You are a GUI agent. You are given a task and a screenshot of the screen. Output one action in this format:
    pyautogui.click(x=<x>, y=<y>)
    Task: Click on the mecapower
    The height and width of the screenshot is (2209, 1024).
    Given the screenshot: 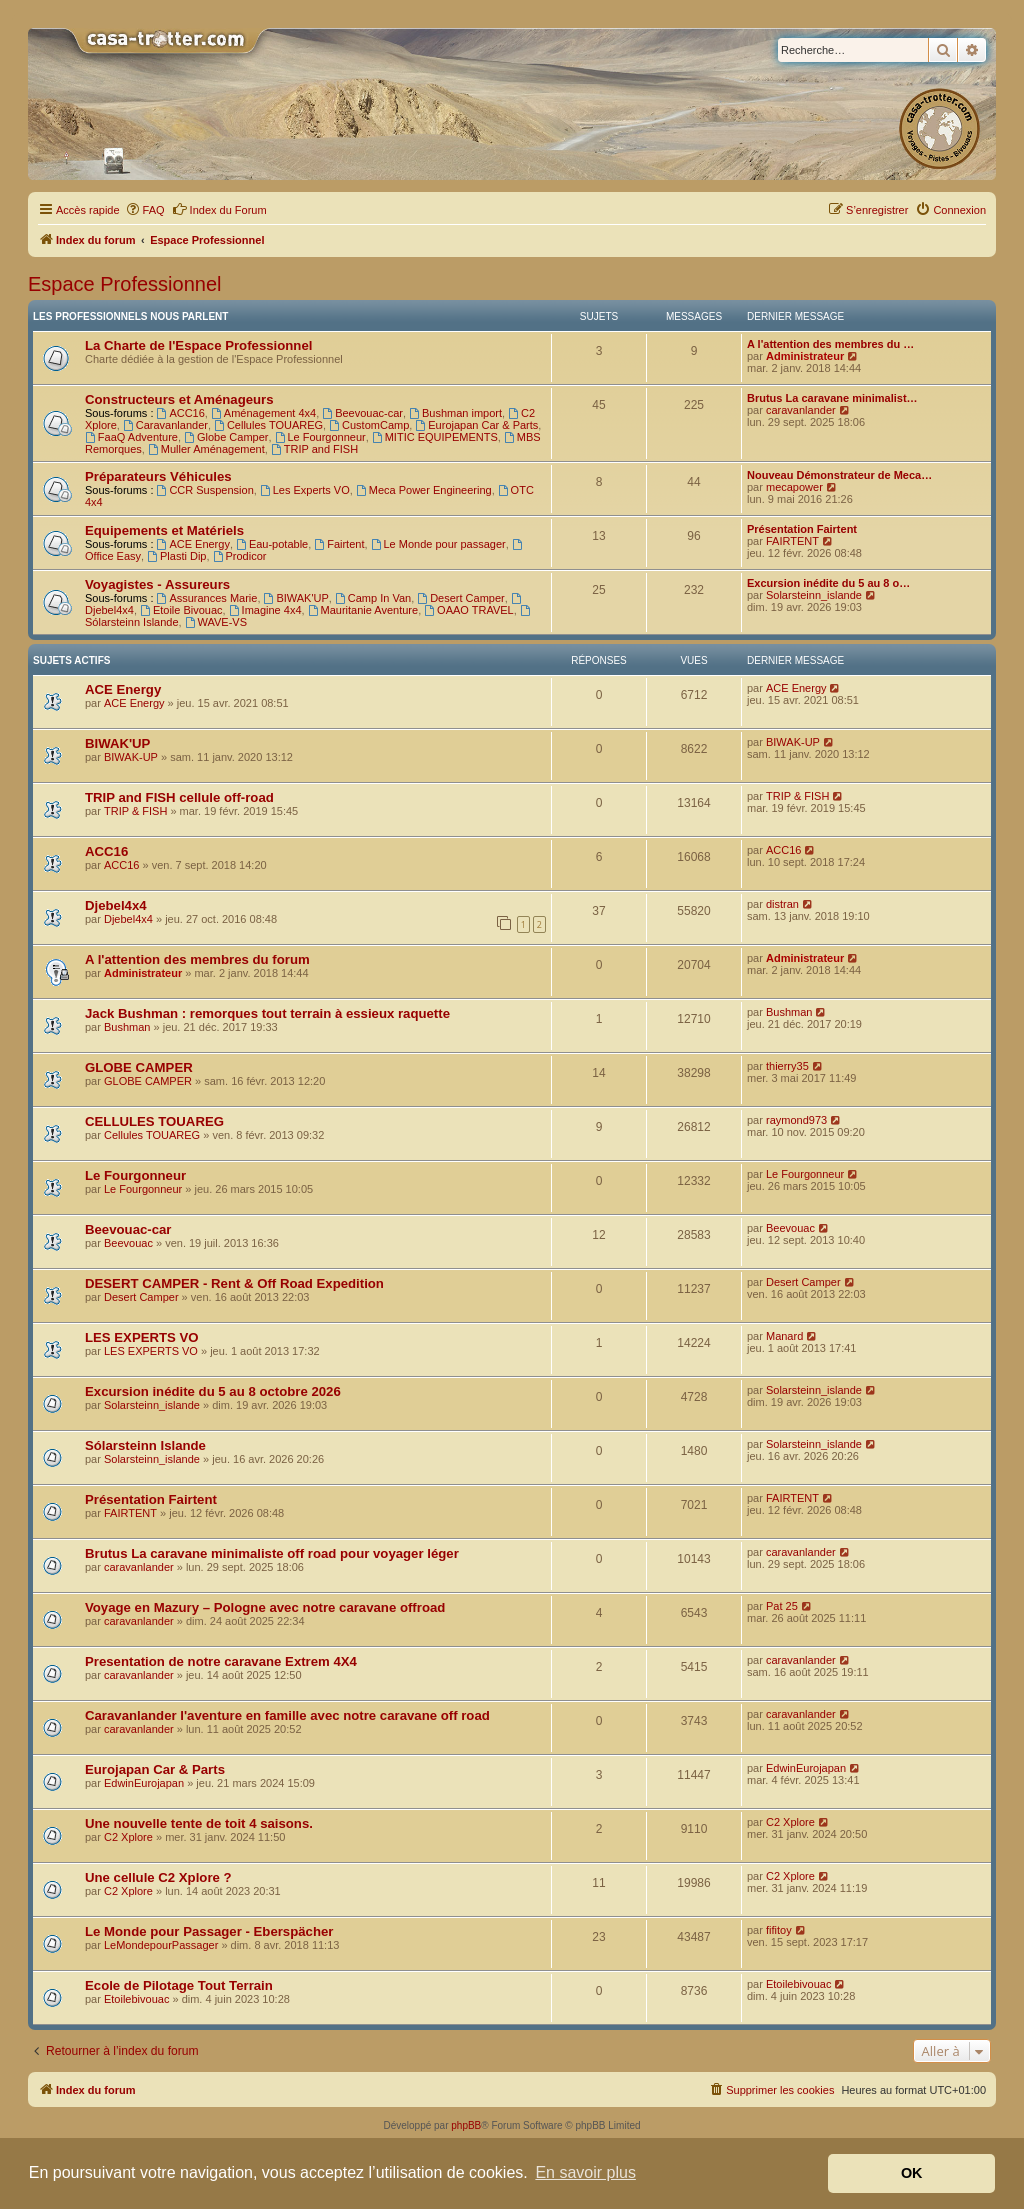 What is the action you would take?
    pyautogui.click(x=794, y=487)
    